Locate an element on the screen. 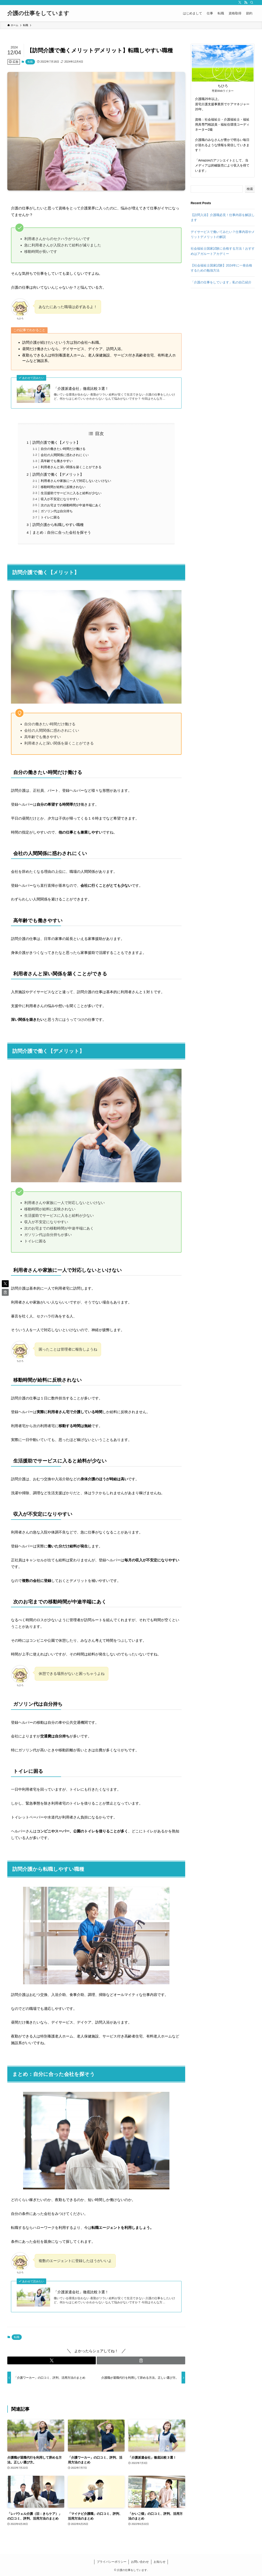 The image size is (262, 2576). [検索] is located at coordinates (252, 2).